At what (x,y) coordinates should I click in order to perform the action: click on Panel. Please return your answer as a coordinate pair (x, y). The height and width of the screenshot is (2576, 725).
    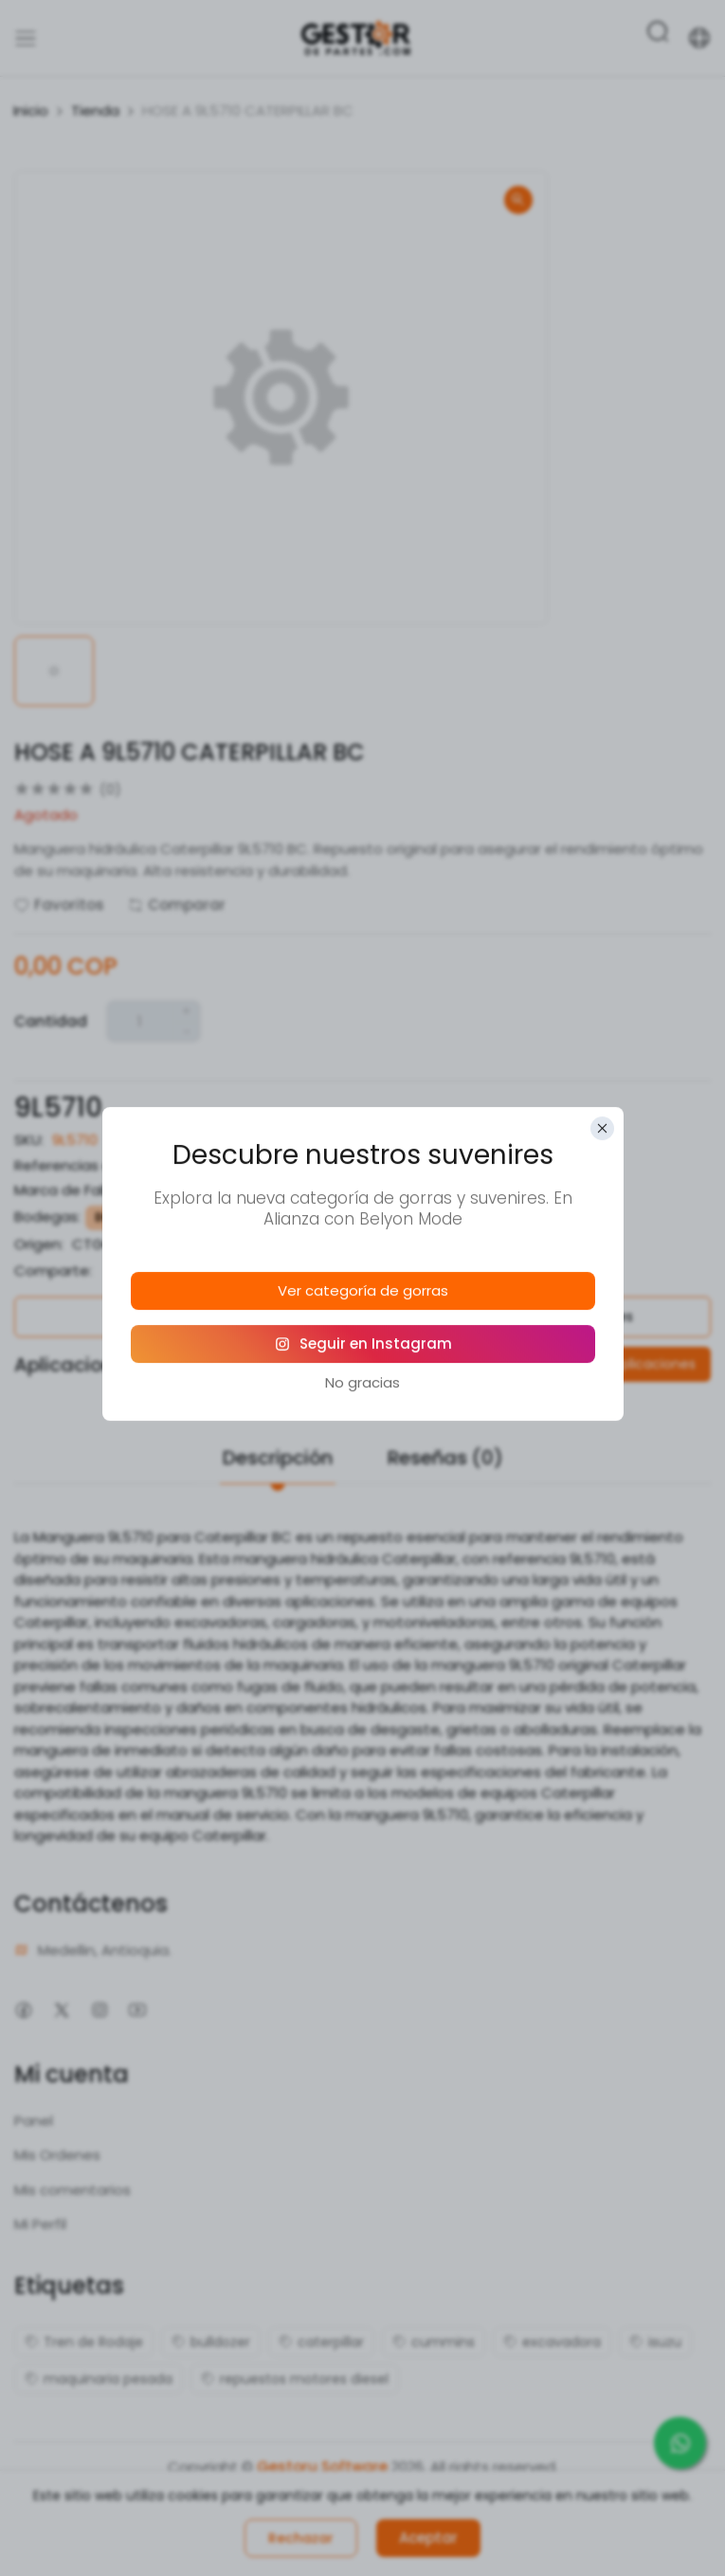
    Looking at the image, I should click on (33, 2121).